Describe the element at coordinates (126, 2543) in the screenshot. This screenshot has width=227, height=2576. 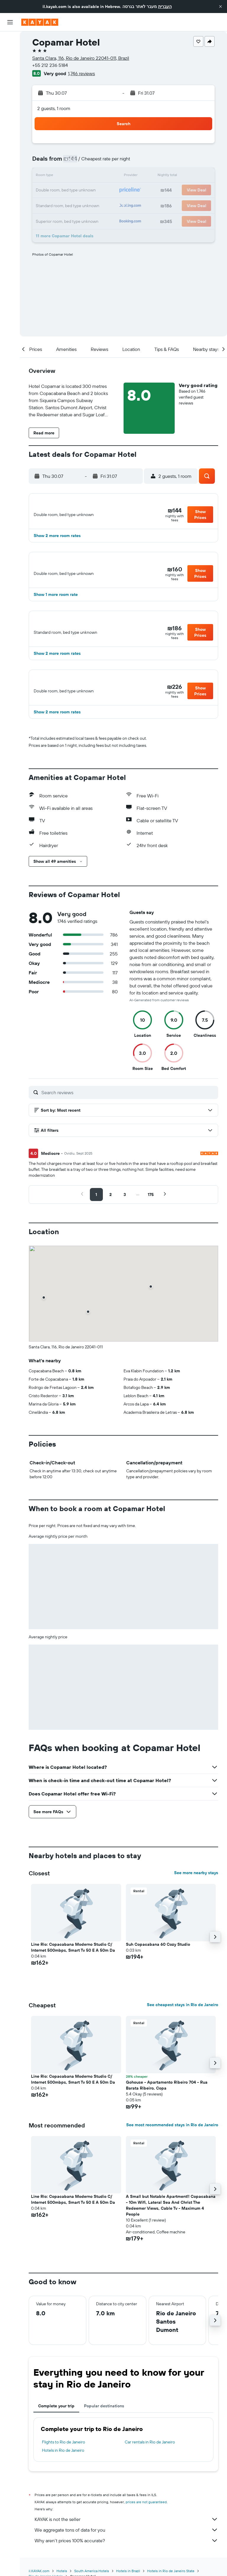
I see `We aggregate tons of data for you` at that location.